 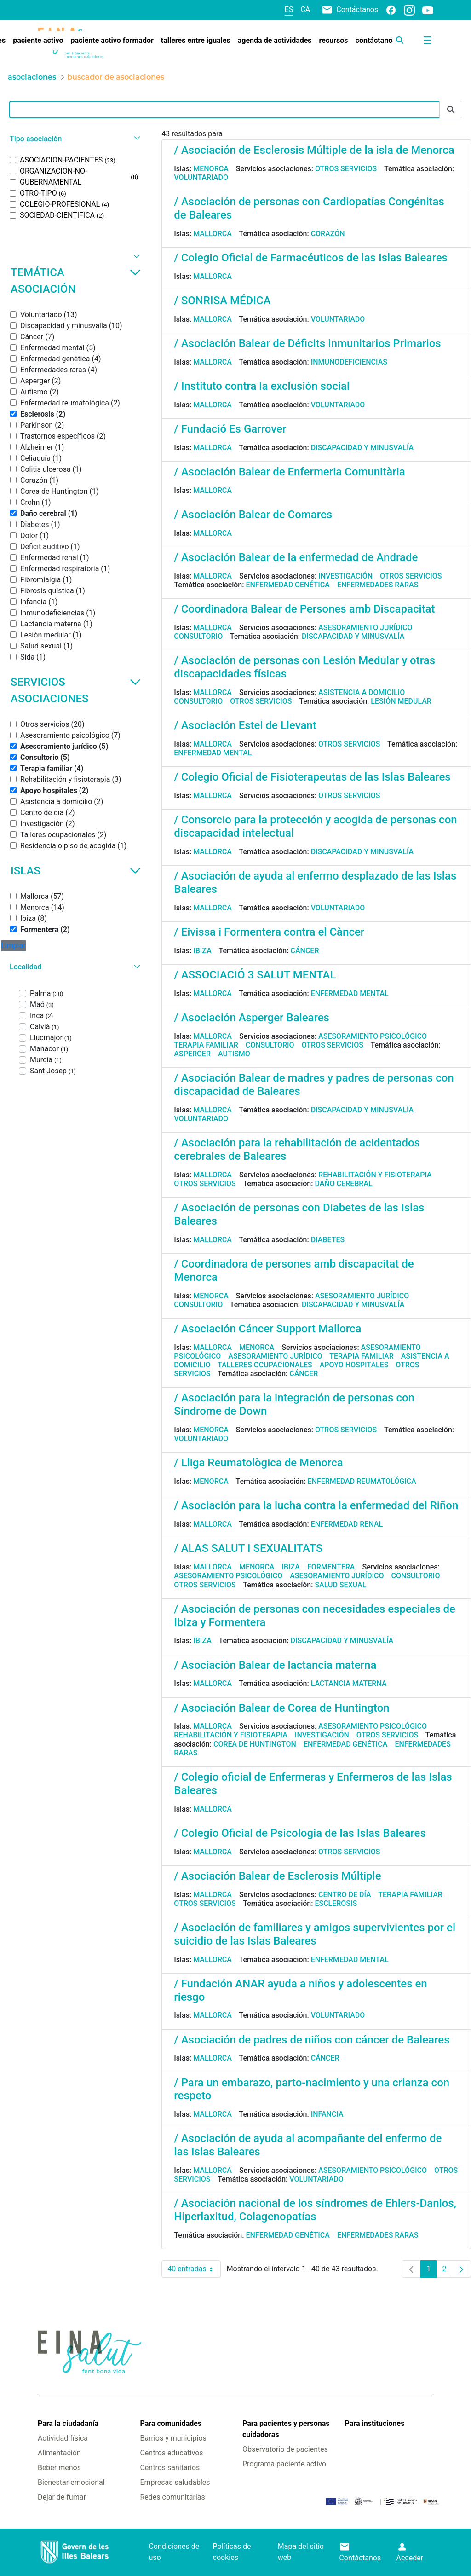 I want to click on / Eivissa i Formentera contra el Càncer, so click(x=269, y=932).